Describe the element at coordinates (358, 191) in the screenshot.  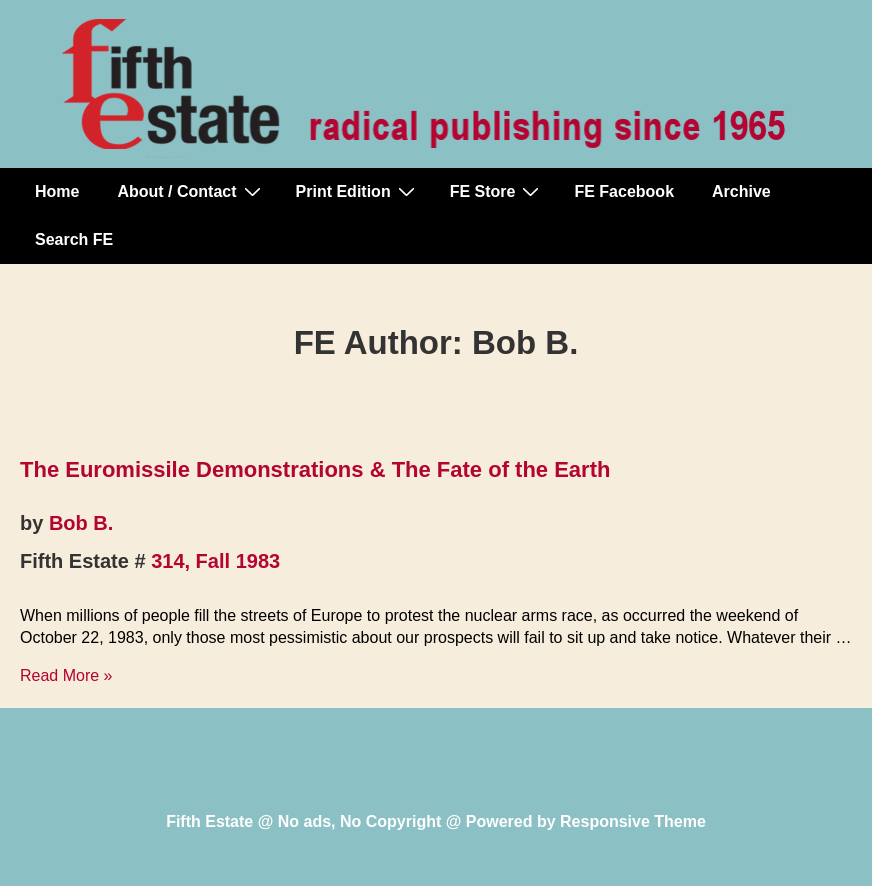
I see `Print Edition` at that location.